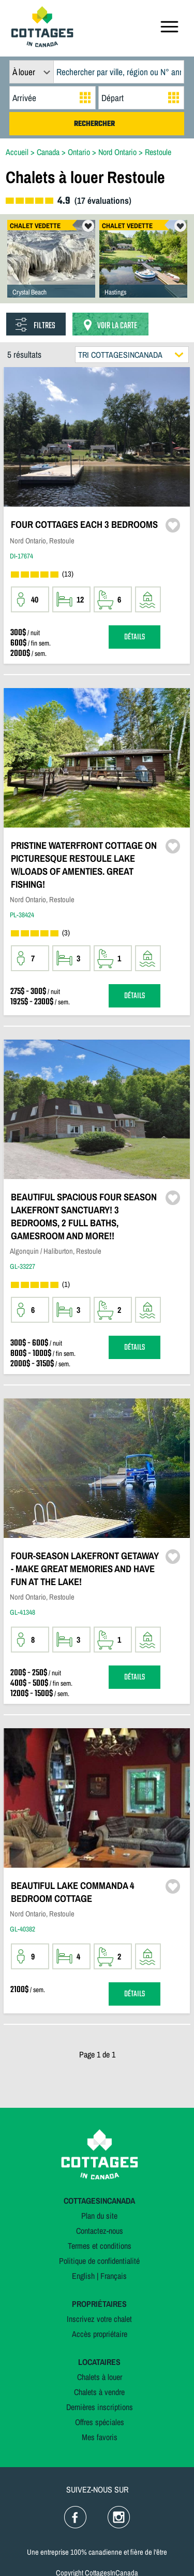 This screenshot has height=2576, width=194. I want to click on Chalets à louer, so click(99, 2377).